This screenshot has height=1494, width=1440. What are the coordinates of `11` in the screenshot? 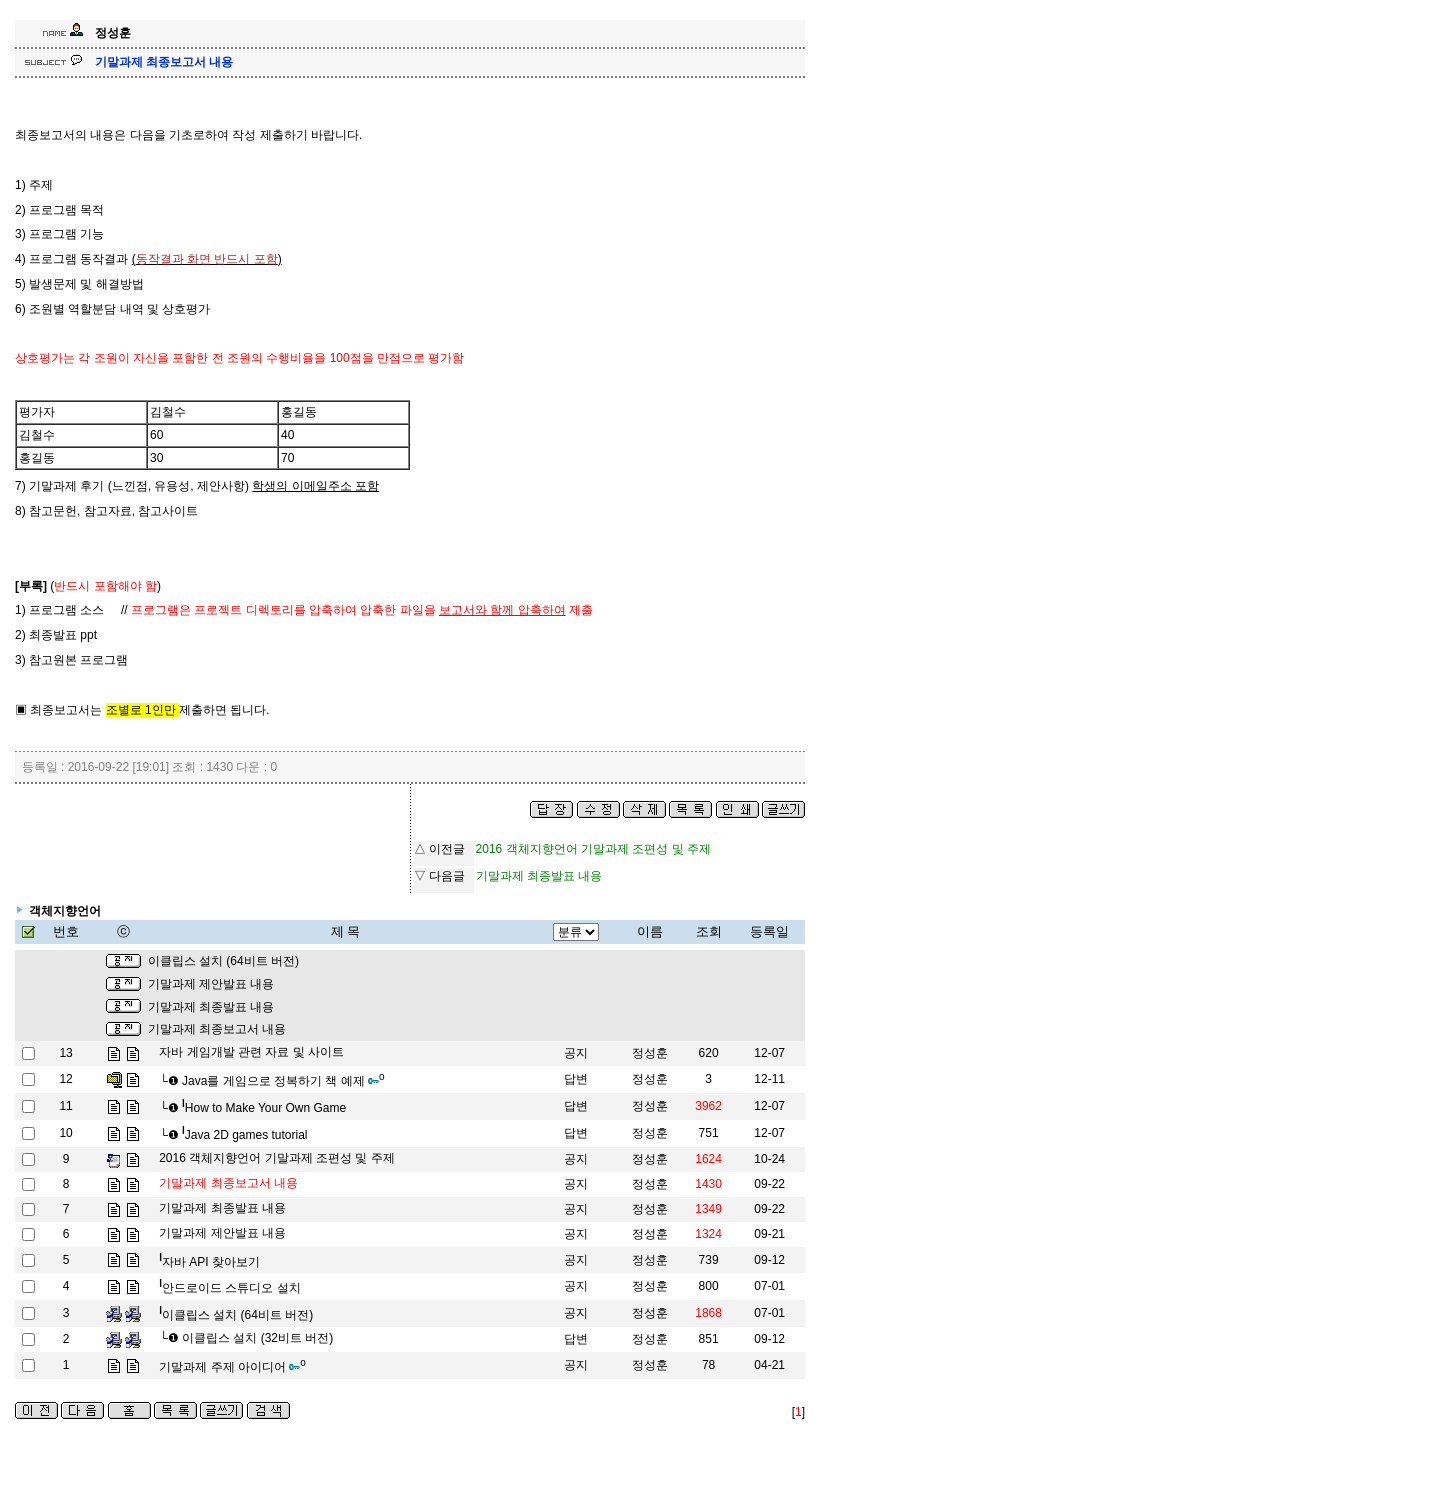 It's located at (65, 1106).